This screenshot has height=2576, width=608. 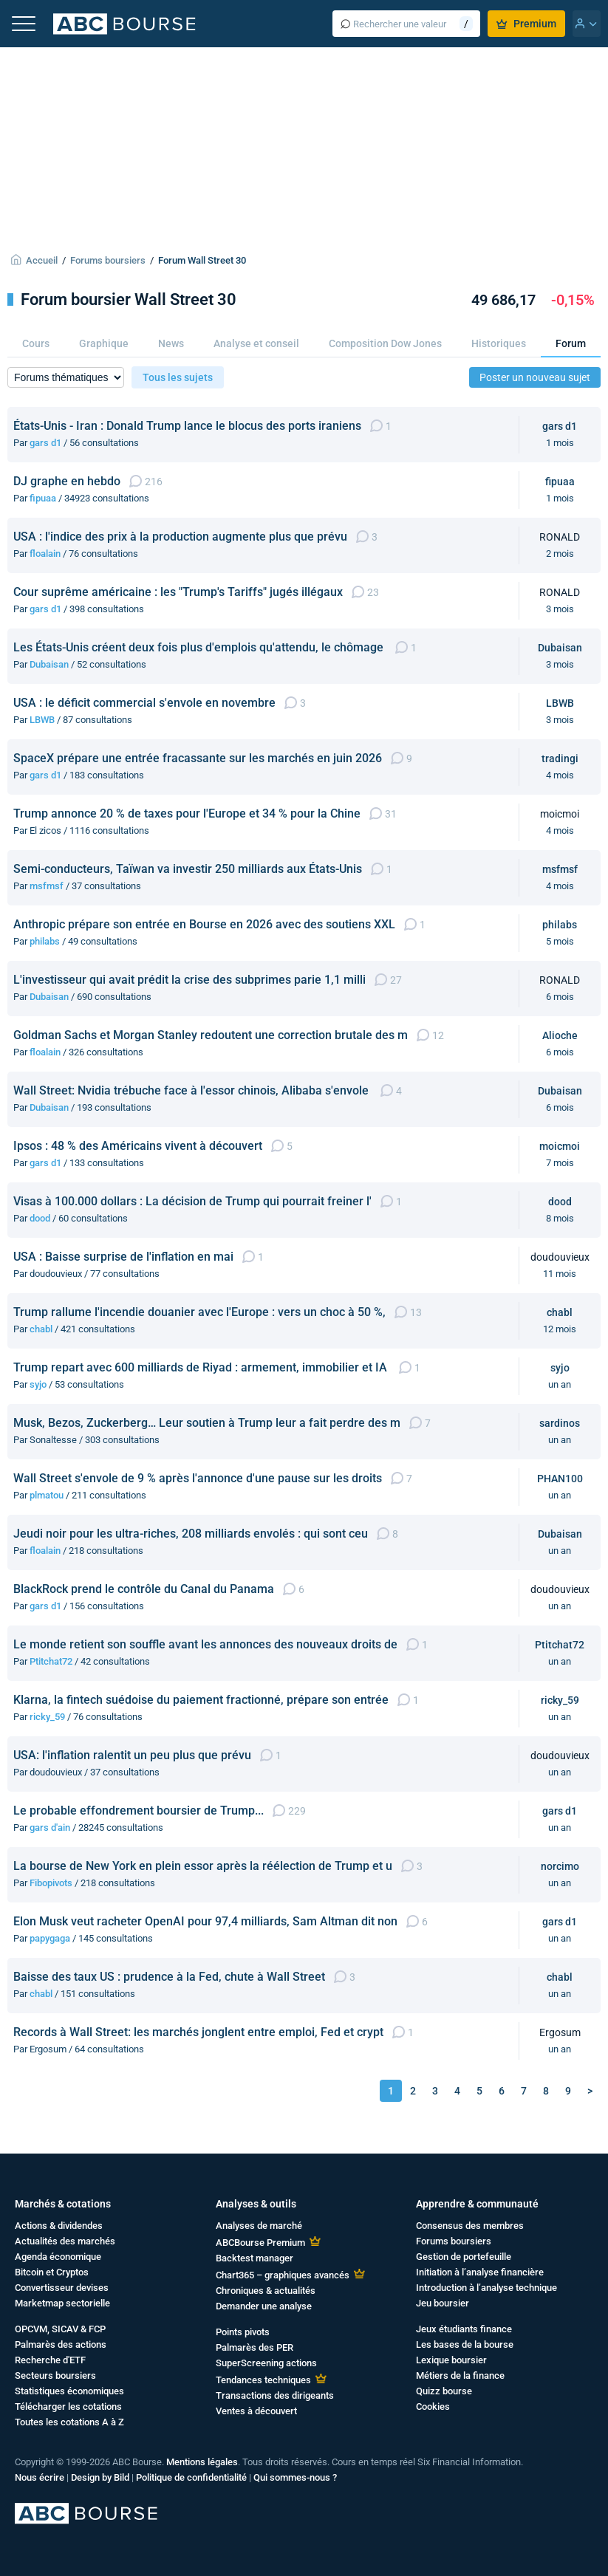 I want to click on Palmarès des actions, so click(x=60, y=2344).